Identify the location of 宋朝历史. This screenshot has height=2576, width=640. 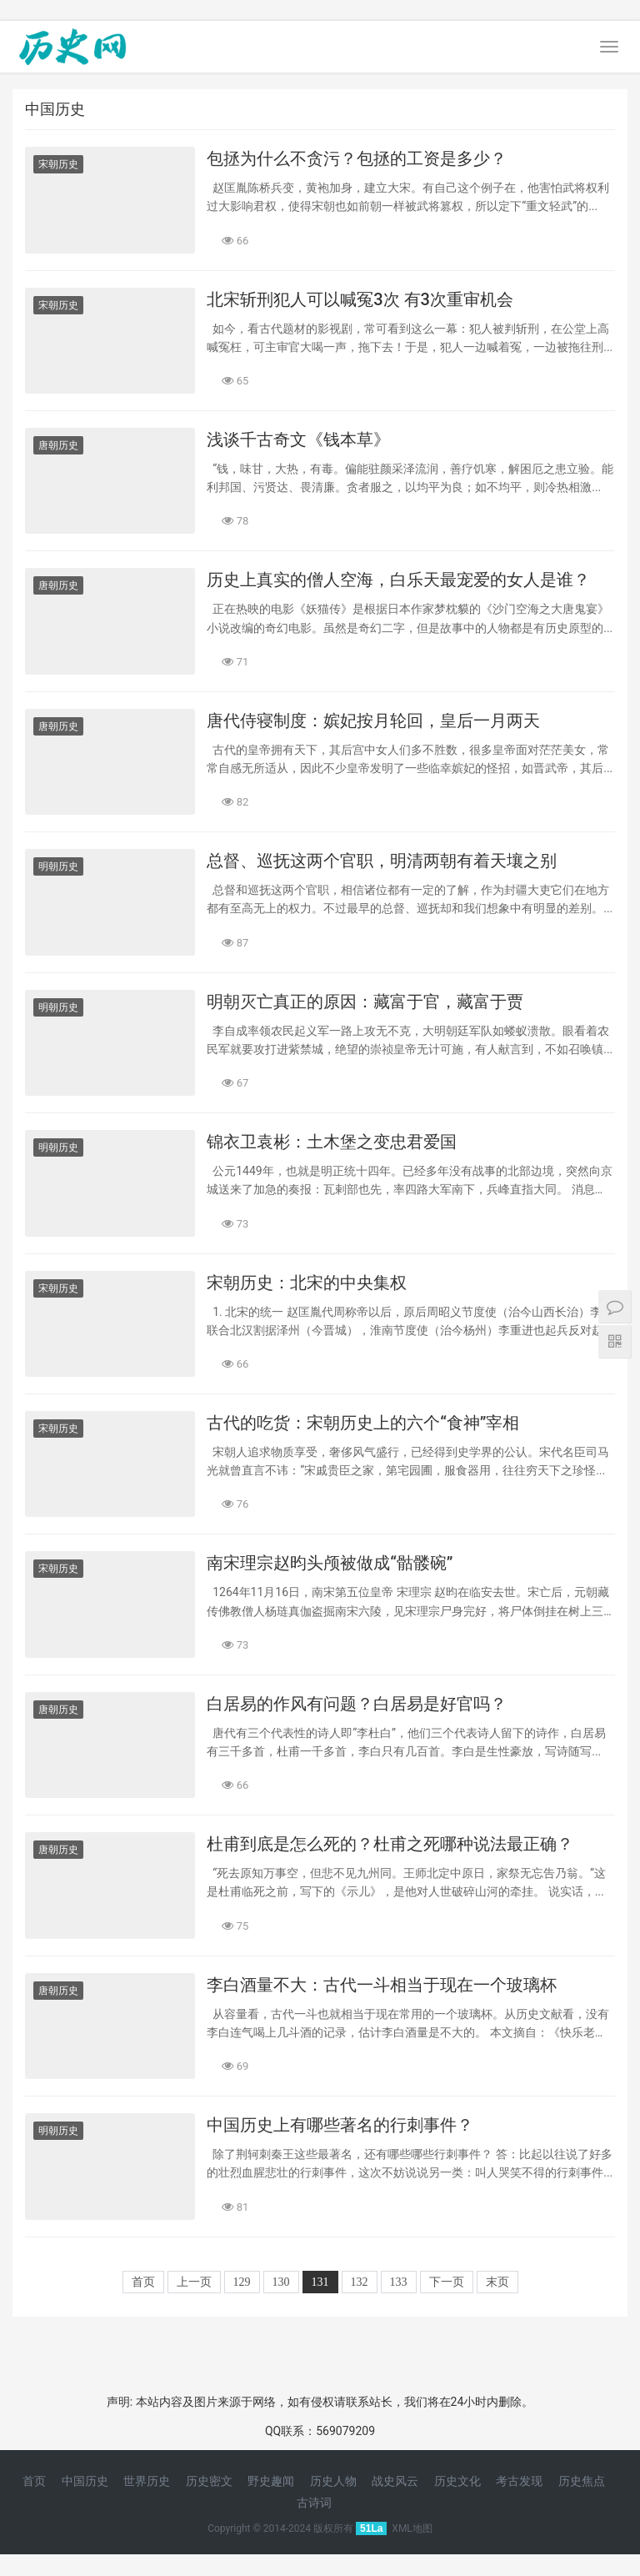
(58, 164).